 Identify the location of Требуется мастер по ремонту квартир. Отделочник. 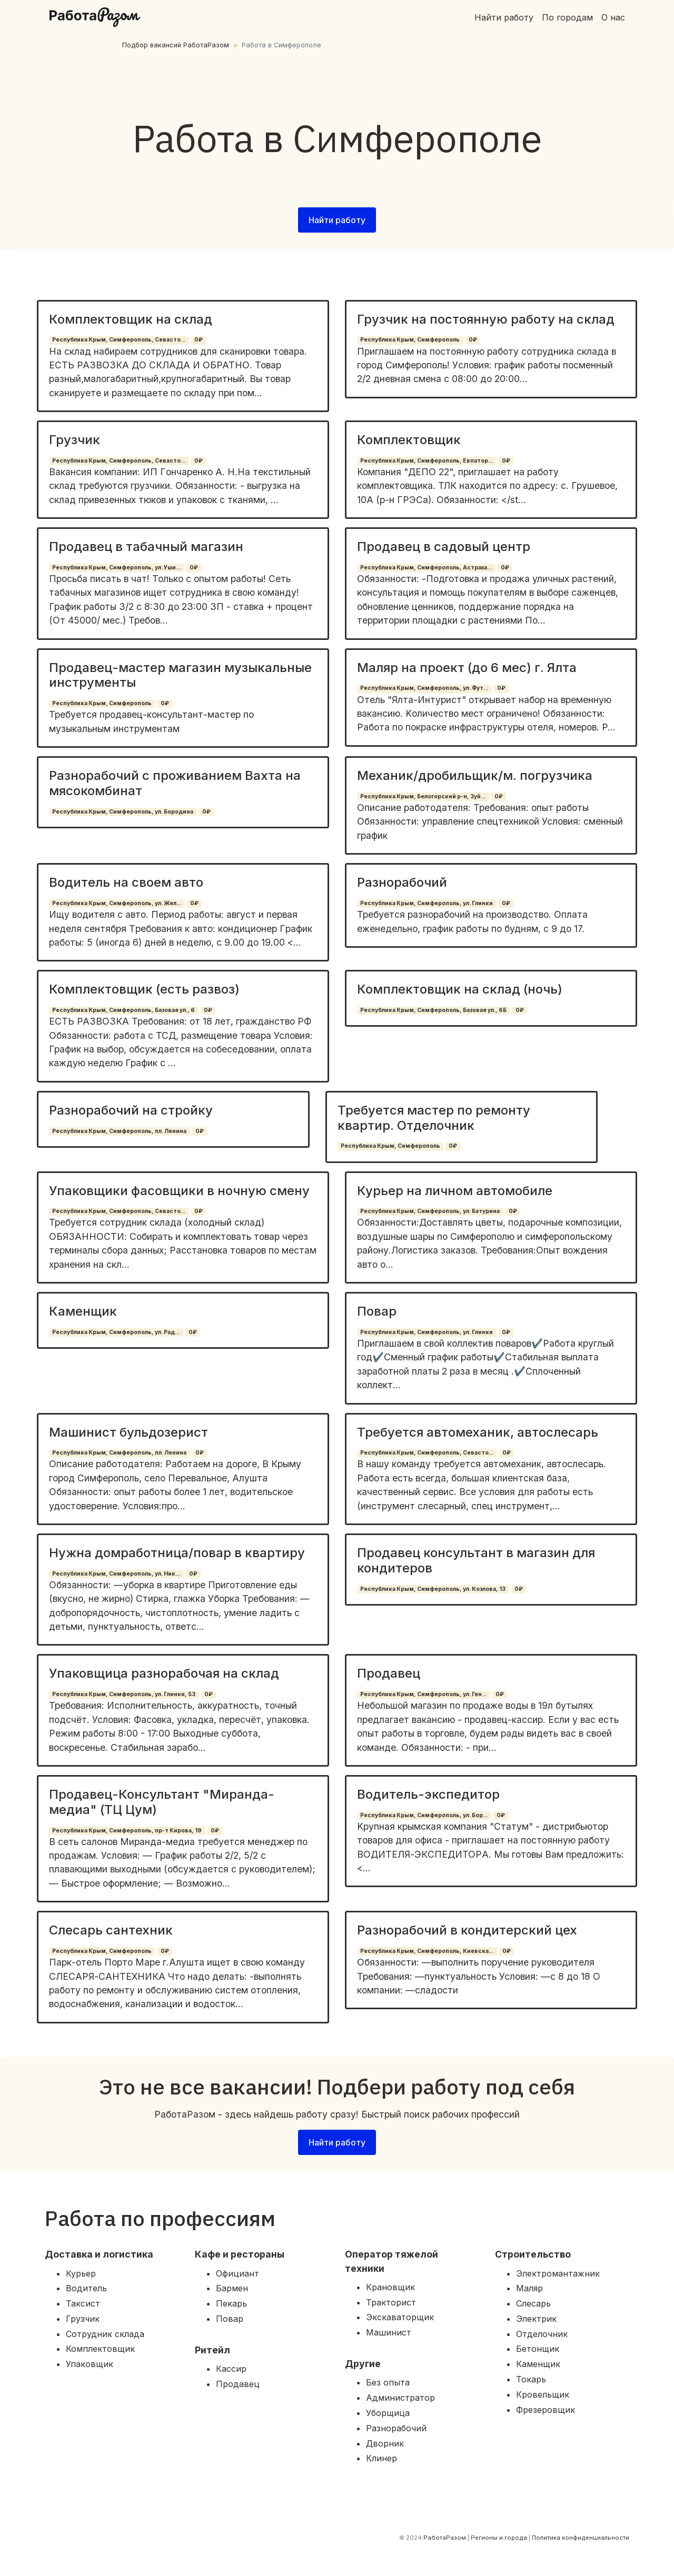
(434, 1117).